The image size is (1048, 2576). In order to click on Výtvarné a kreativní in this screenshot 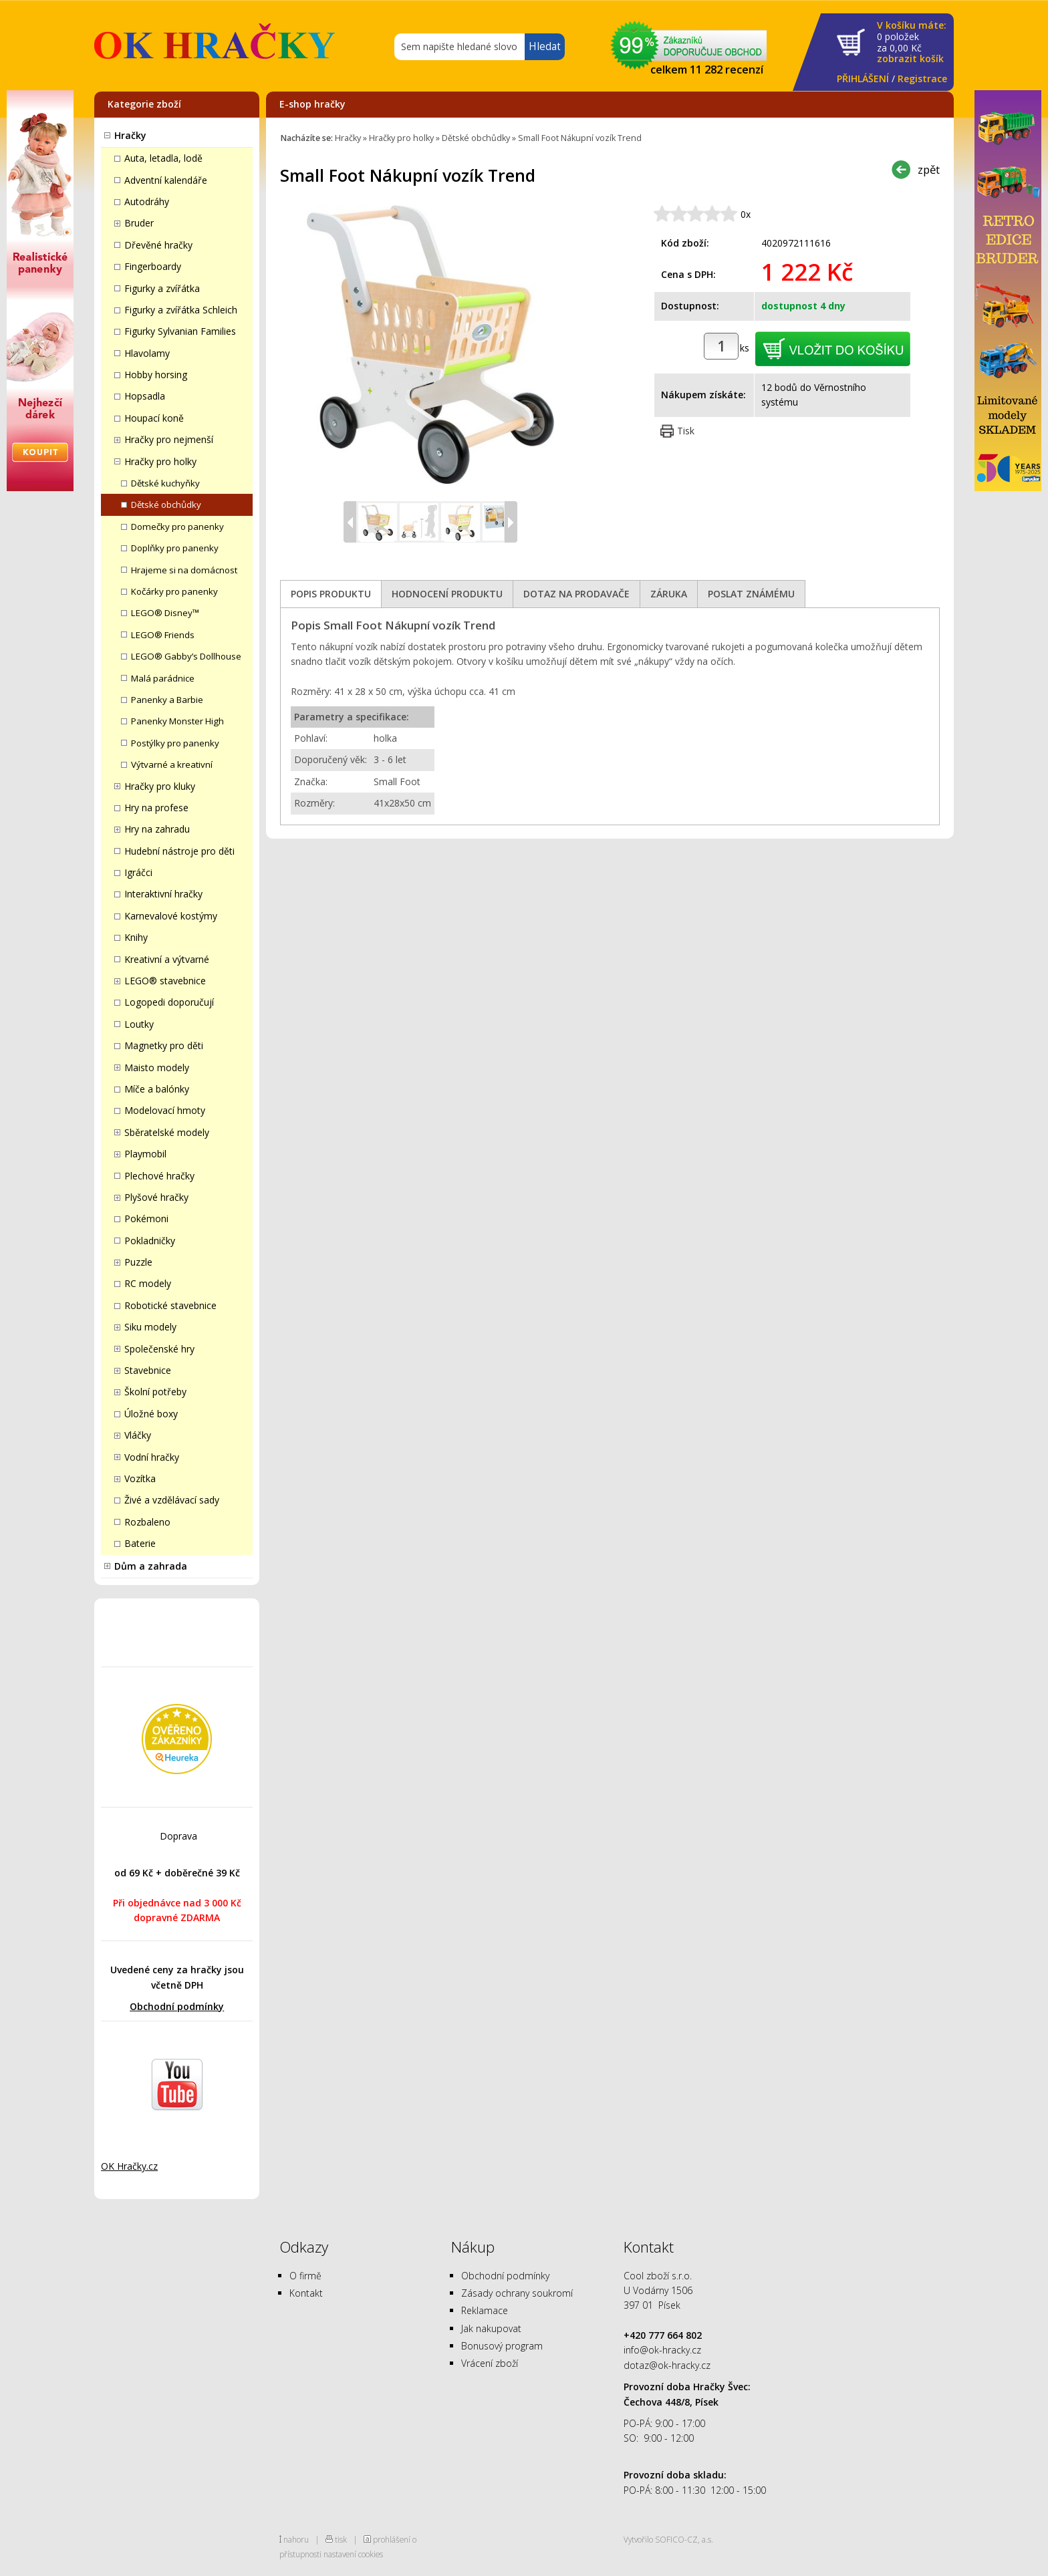, I will do `click(172, 764)`.